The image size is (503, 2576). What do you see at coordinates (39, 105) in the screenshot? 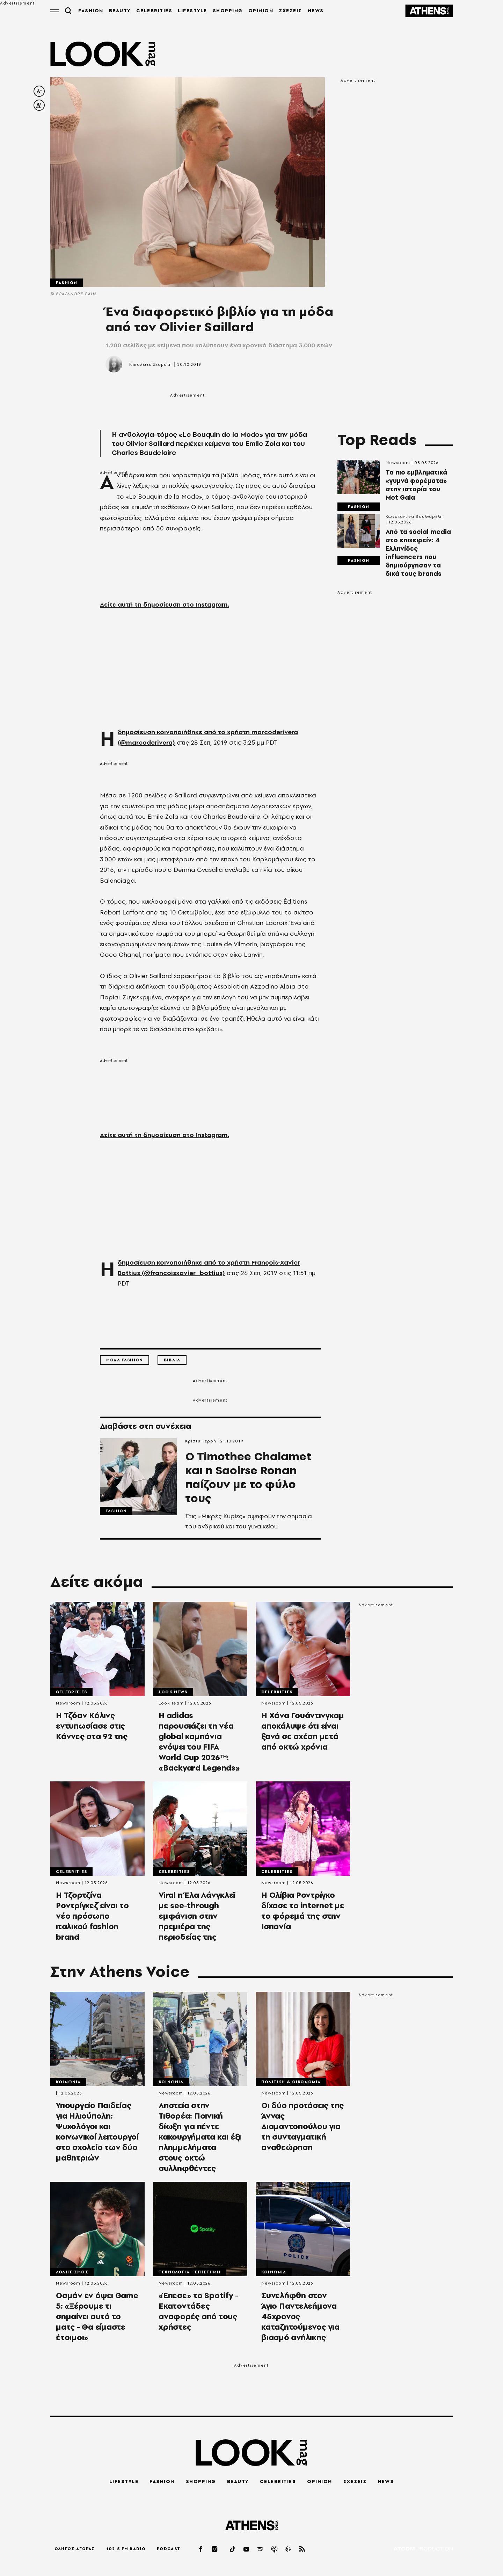
I see `[increase font size]` at bounding box center [39, 105].